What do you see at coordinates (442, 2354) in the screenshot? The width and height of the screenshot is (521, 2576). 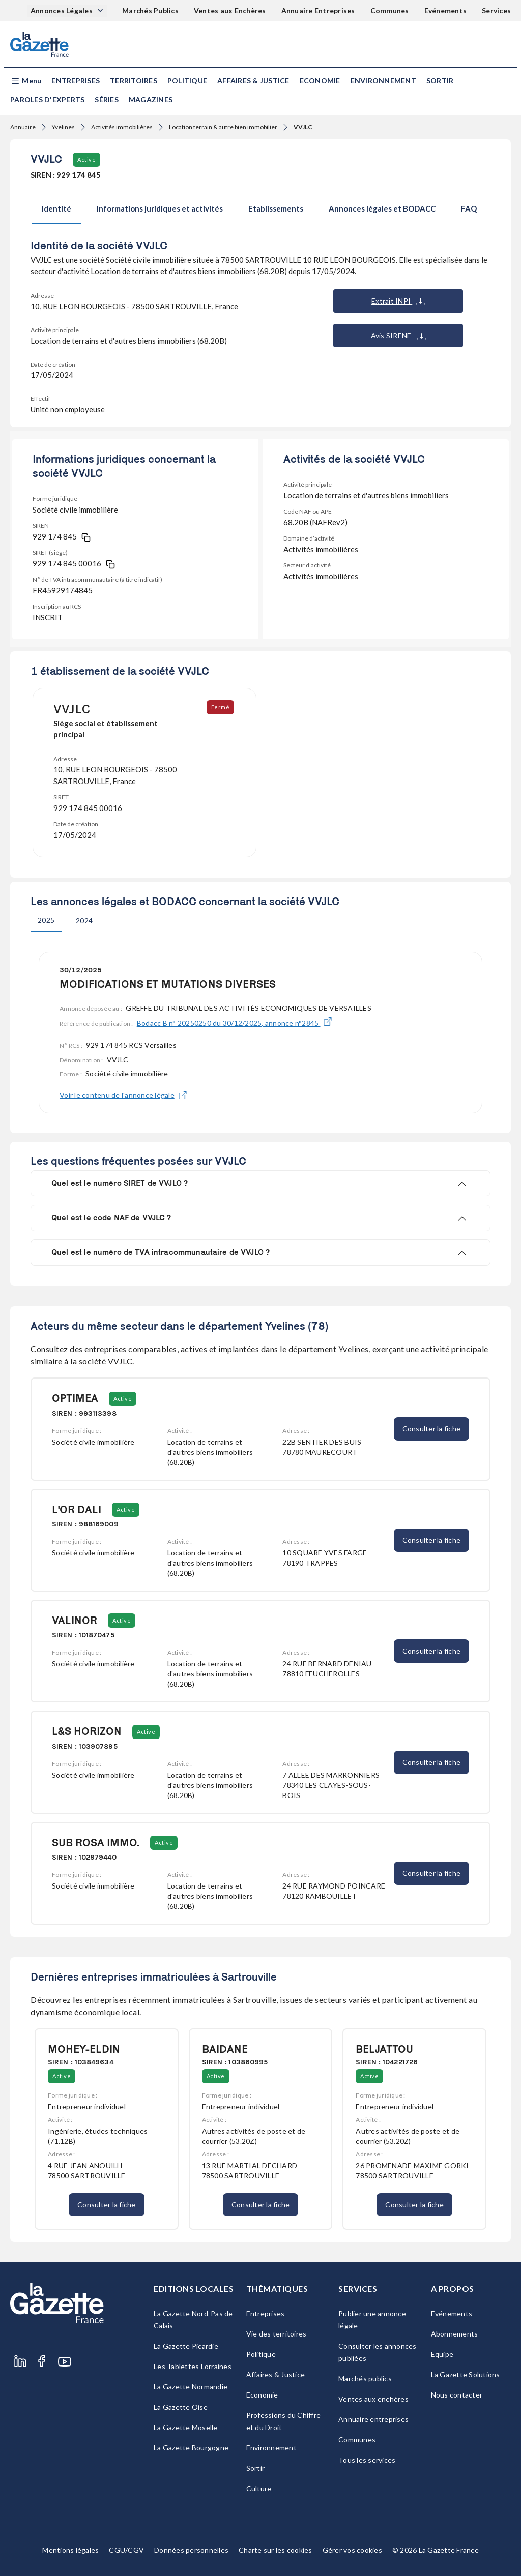 I see `Equipe` at bounding box center [442, 2354].